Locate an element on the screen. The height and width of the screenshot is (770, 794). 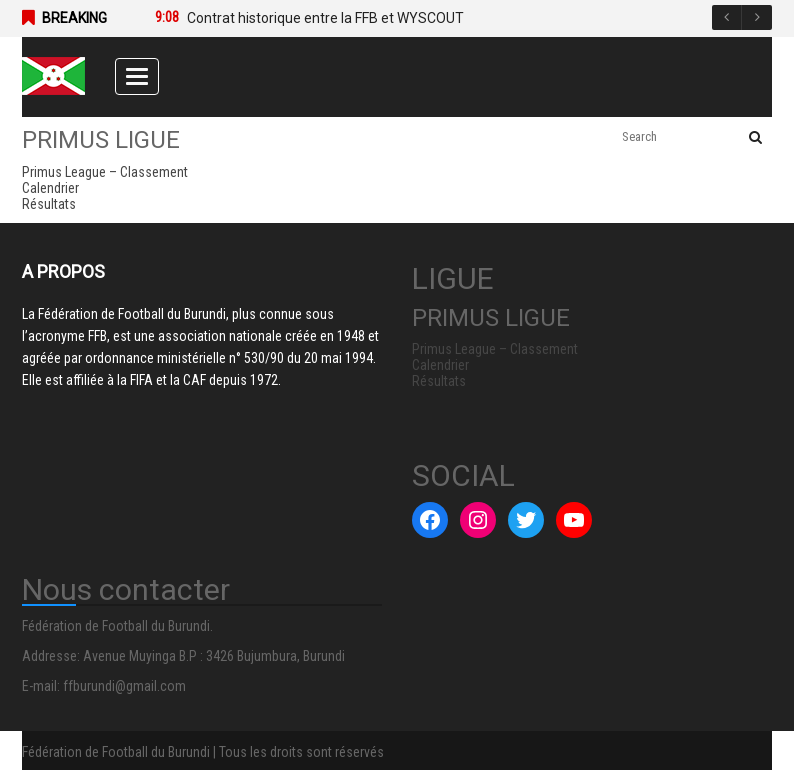
[Facebook : #] is located at coordinates (430, 520).